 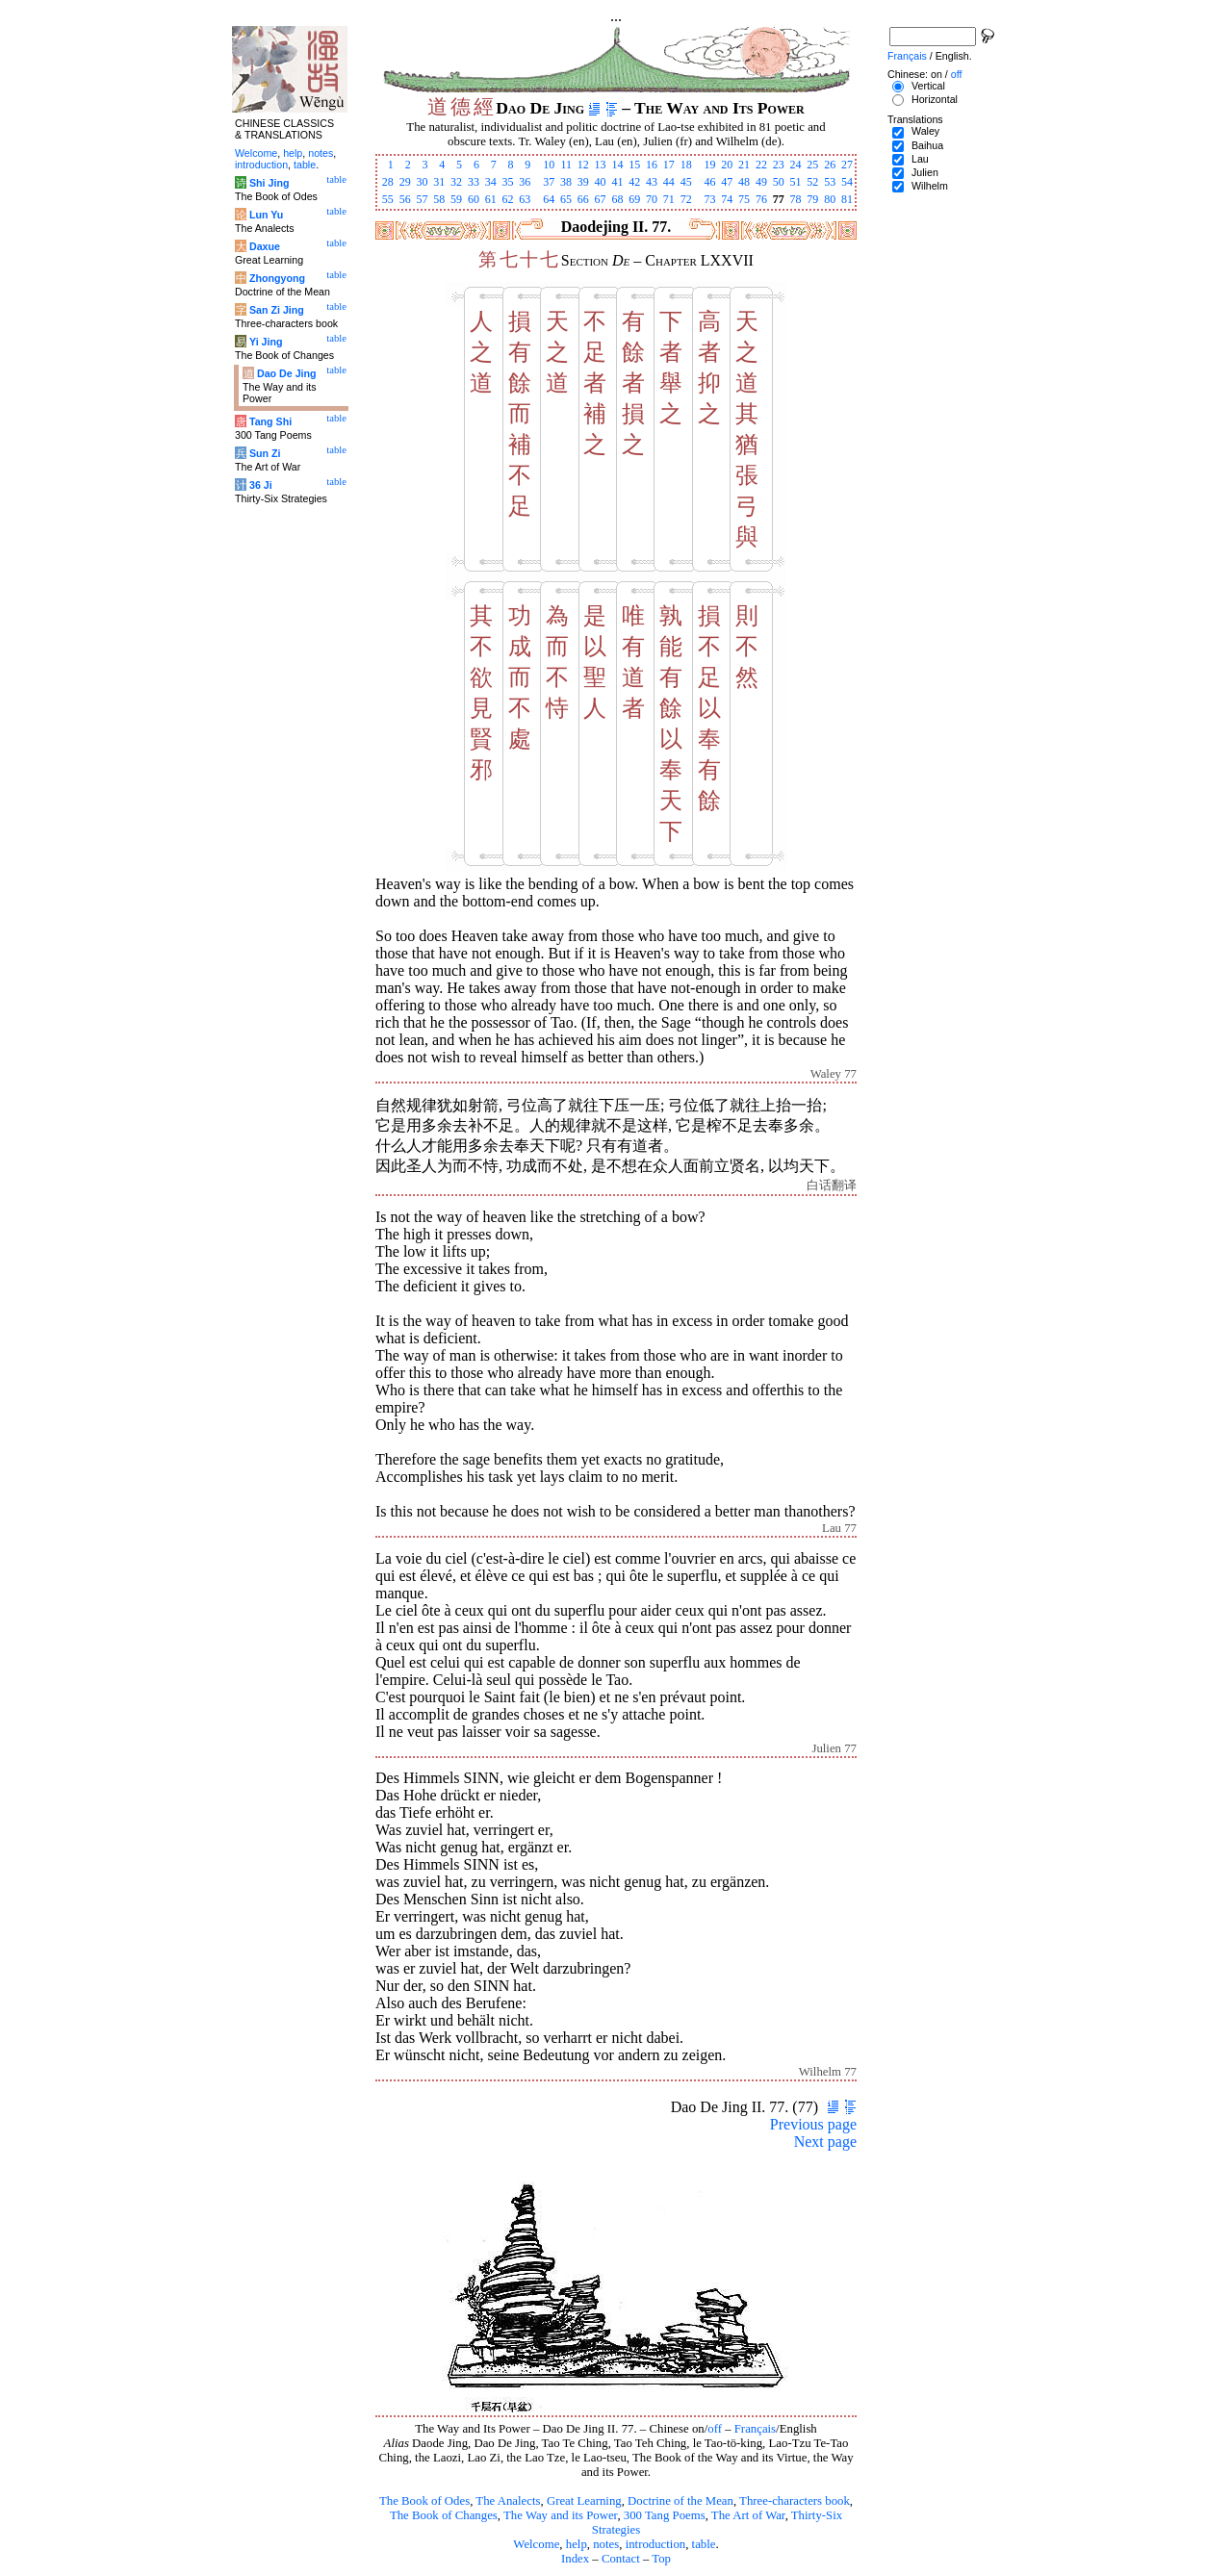 What do you see at coordinates (634, 199) in the screenshot?
I see `69` at bounding box center [634, 199].